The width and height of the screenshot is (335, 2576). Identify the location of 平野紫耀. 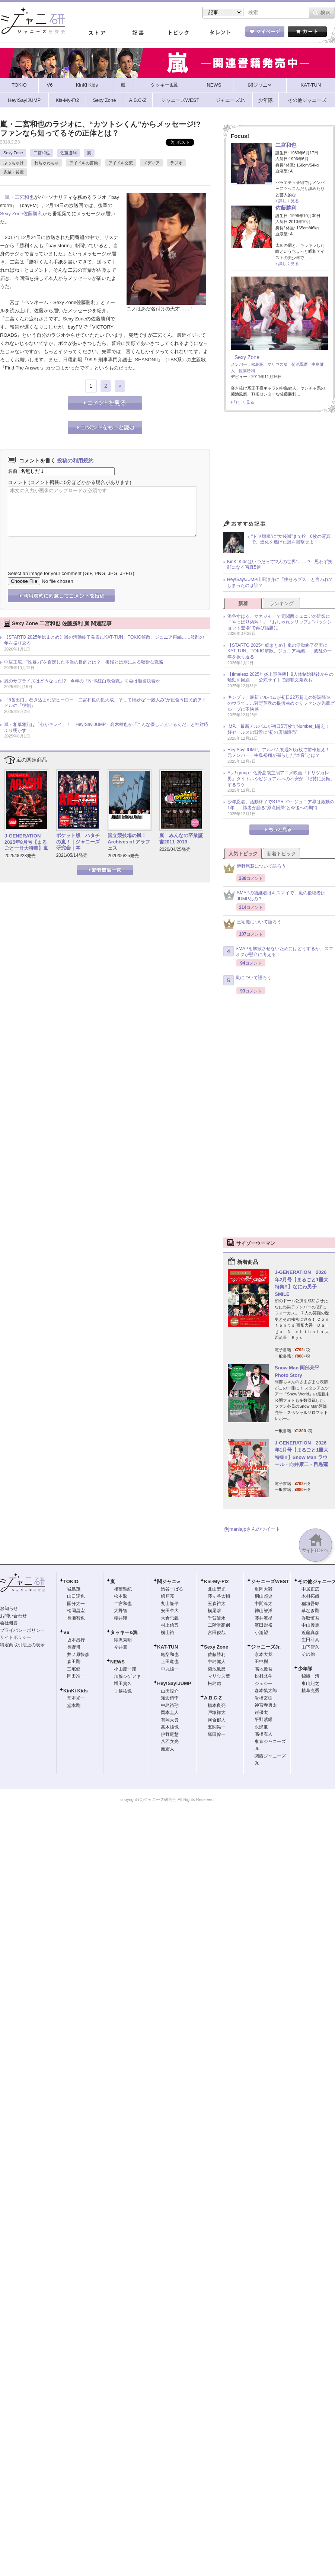
(263, 1719).